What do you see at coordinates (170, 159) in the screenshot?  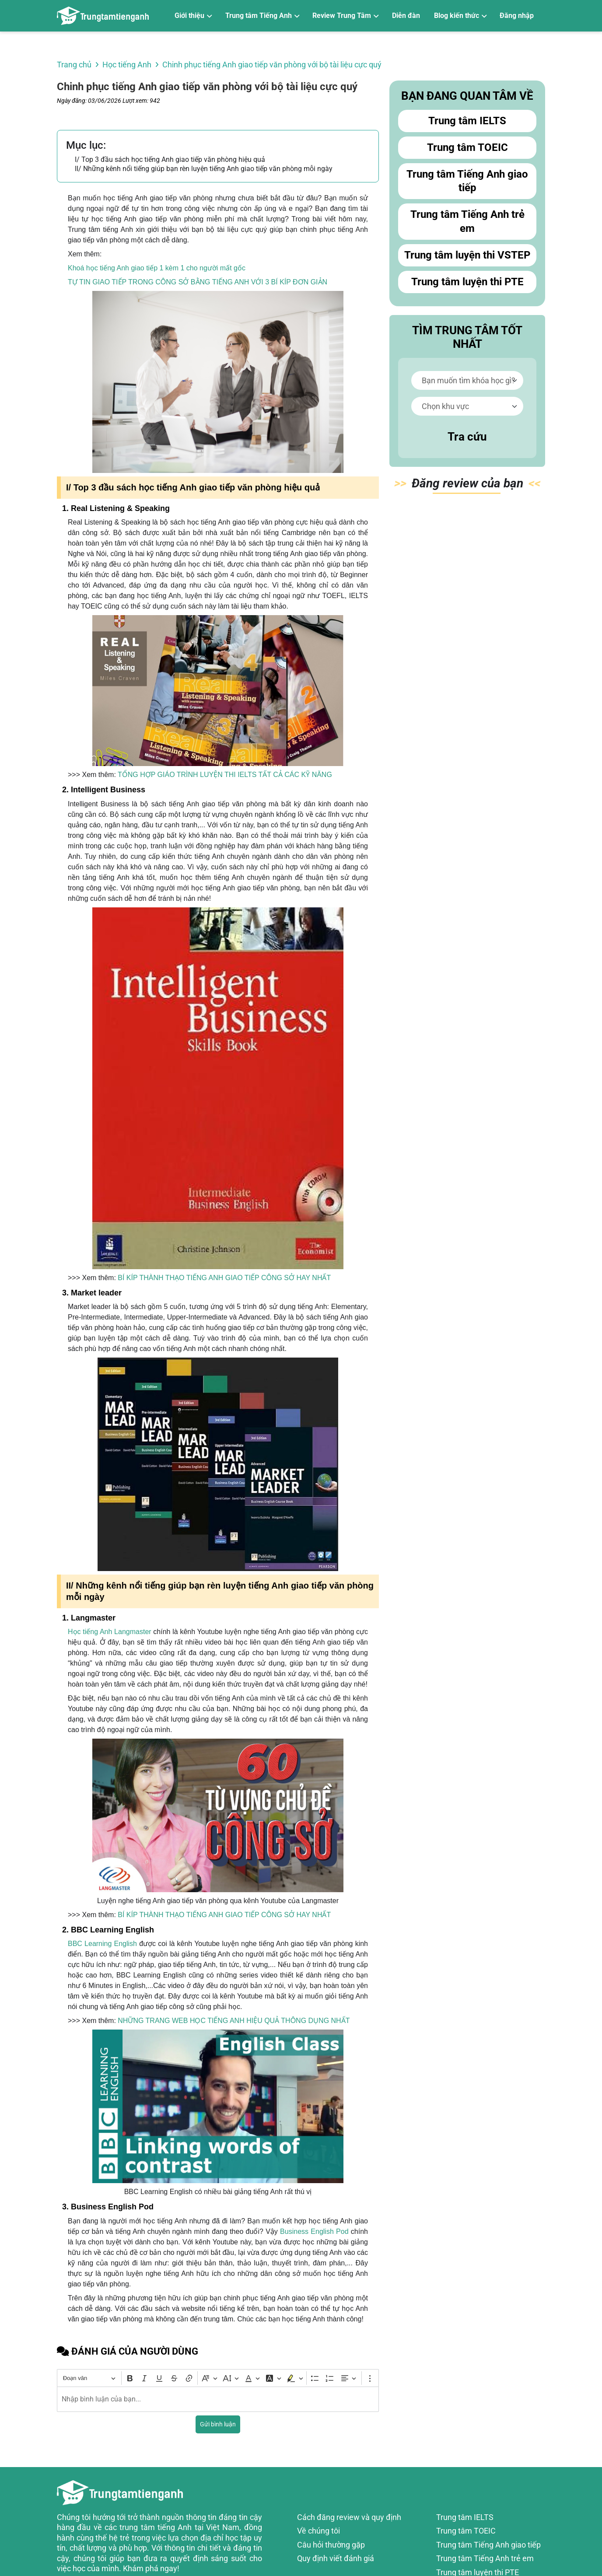 I see `I/ Top 3 đầu sách học tiếng Anh giao tiếp văn phòng hiệu quả` at bounding box center [170, 159].